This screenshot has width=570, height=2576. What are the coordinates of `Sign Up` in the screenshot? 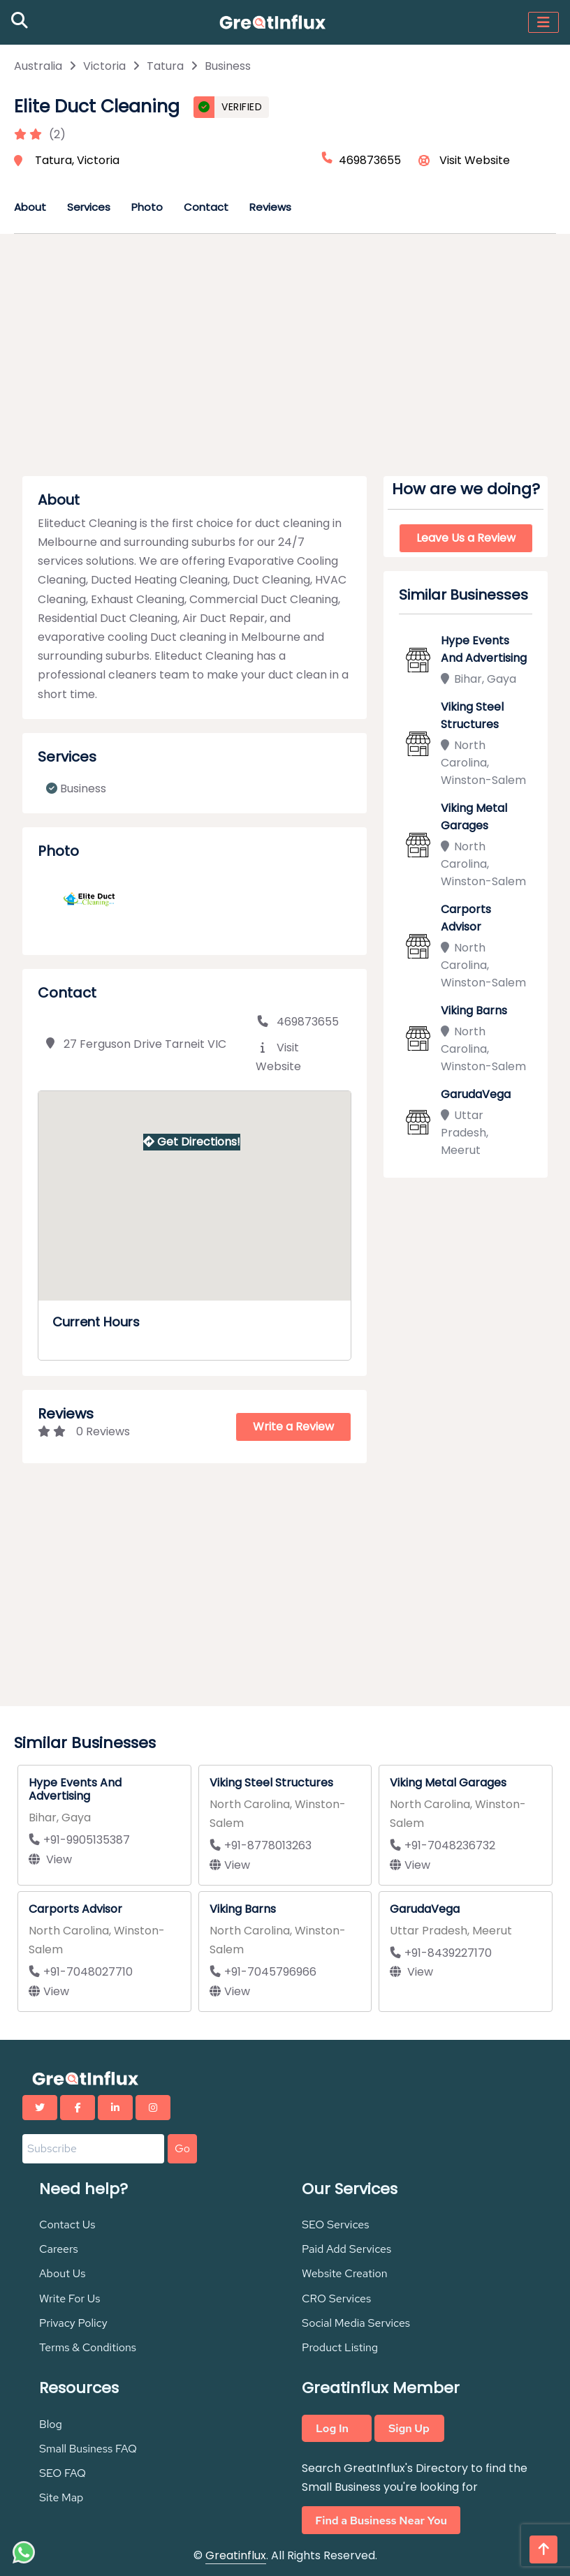 It's located at (409, 2428).